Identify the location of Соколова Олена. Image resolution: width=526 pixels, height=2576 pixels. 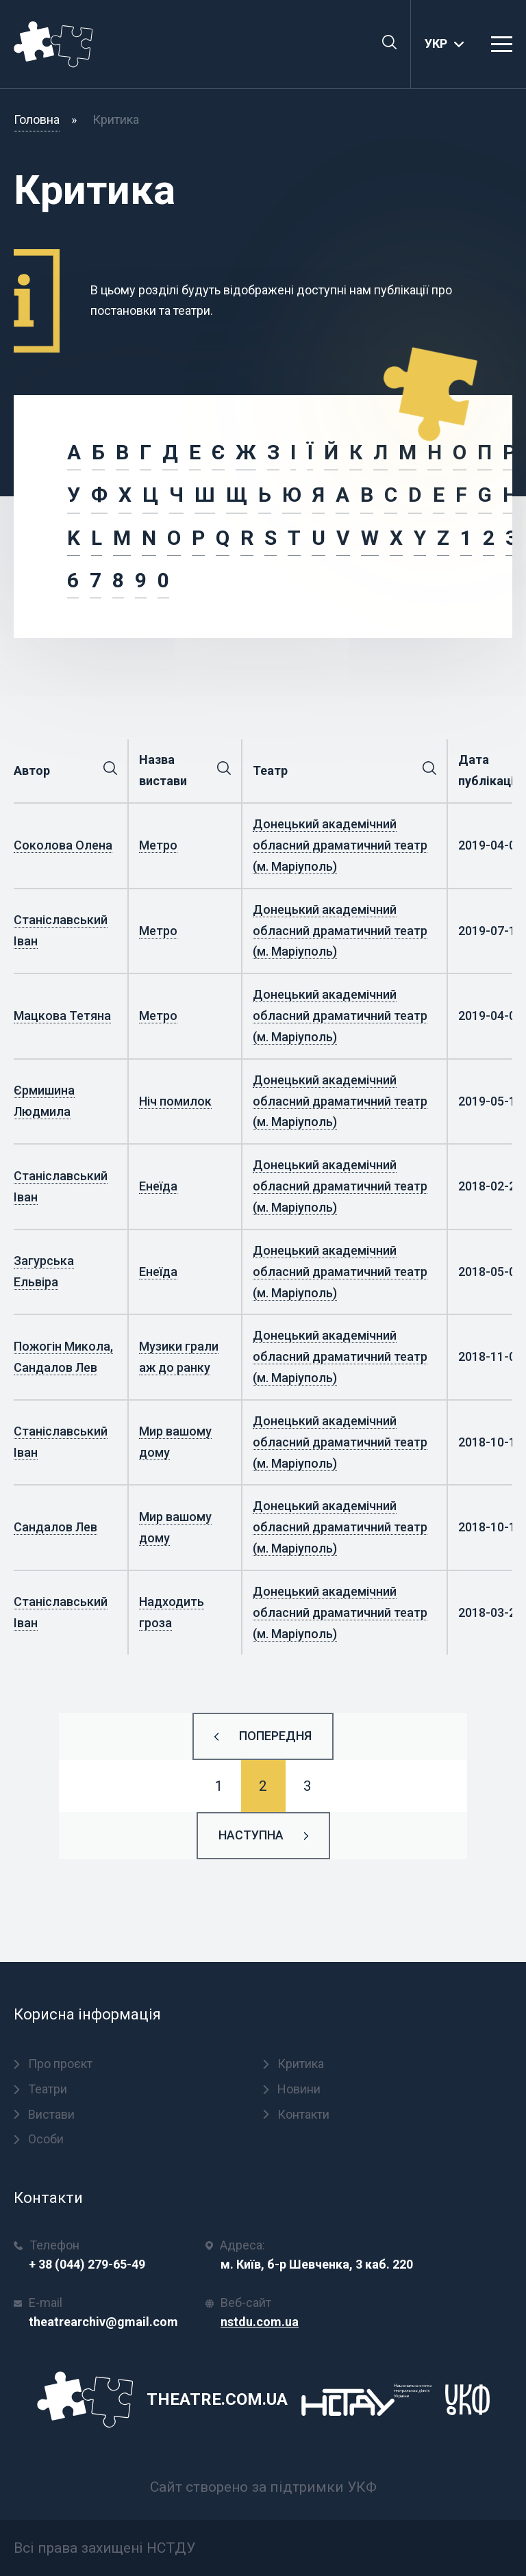
(63, 845).